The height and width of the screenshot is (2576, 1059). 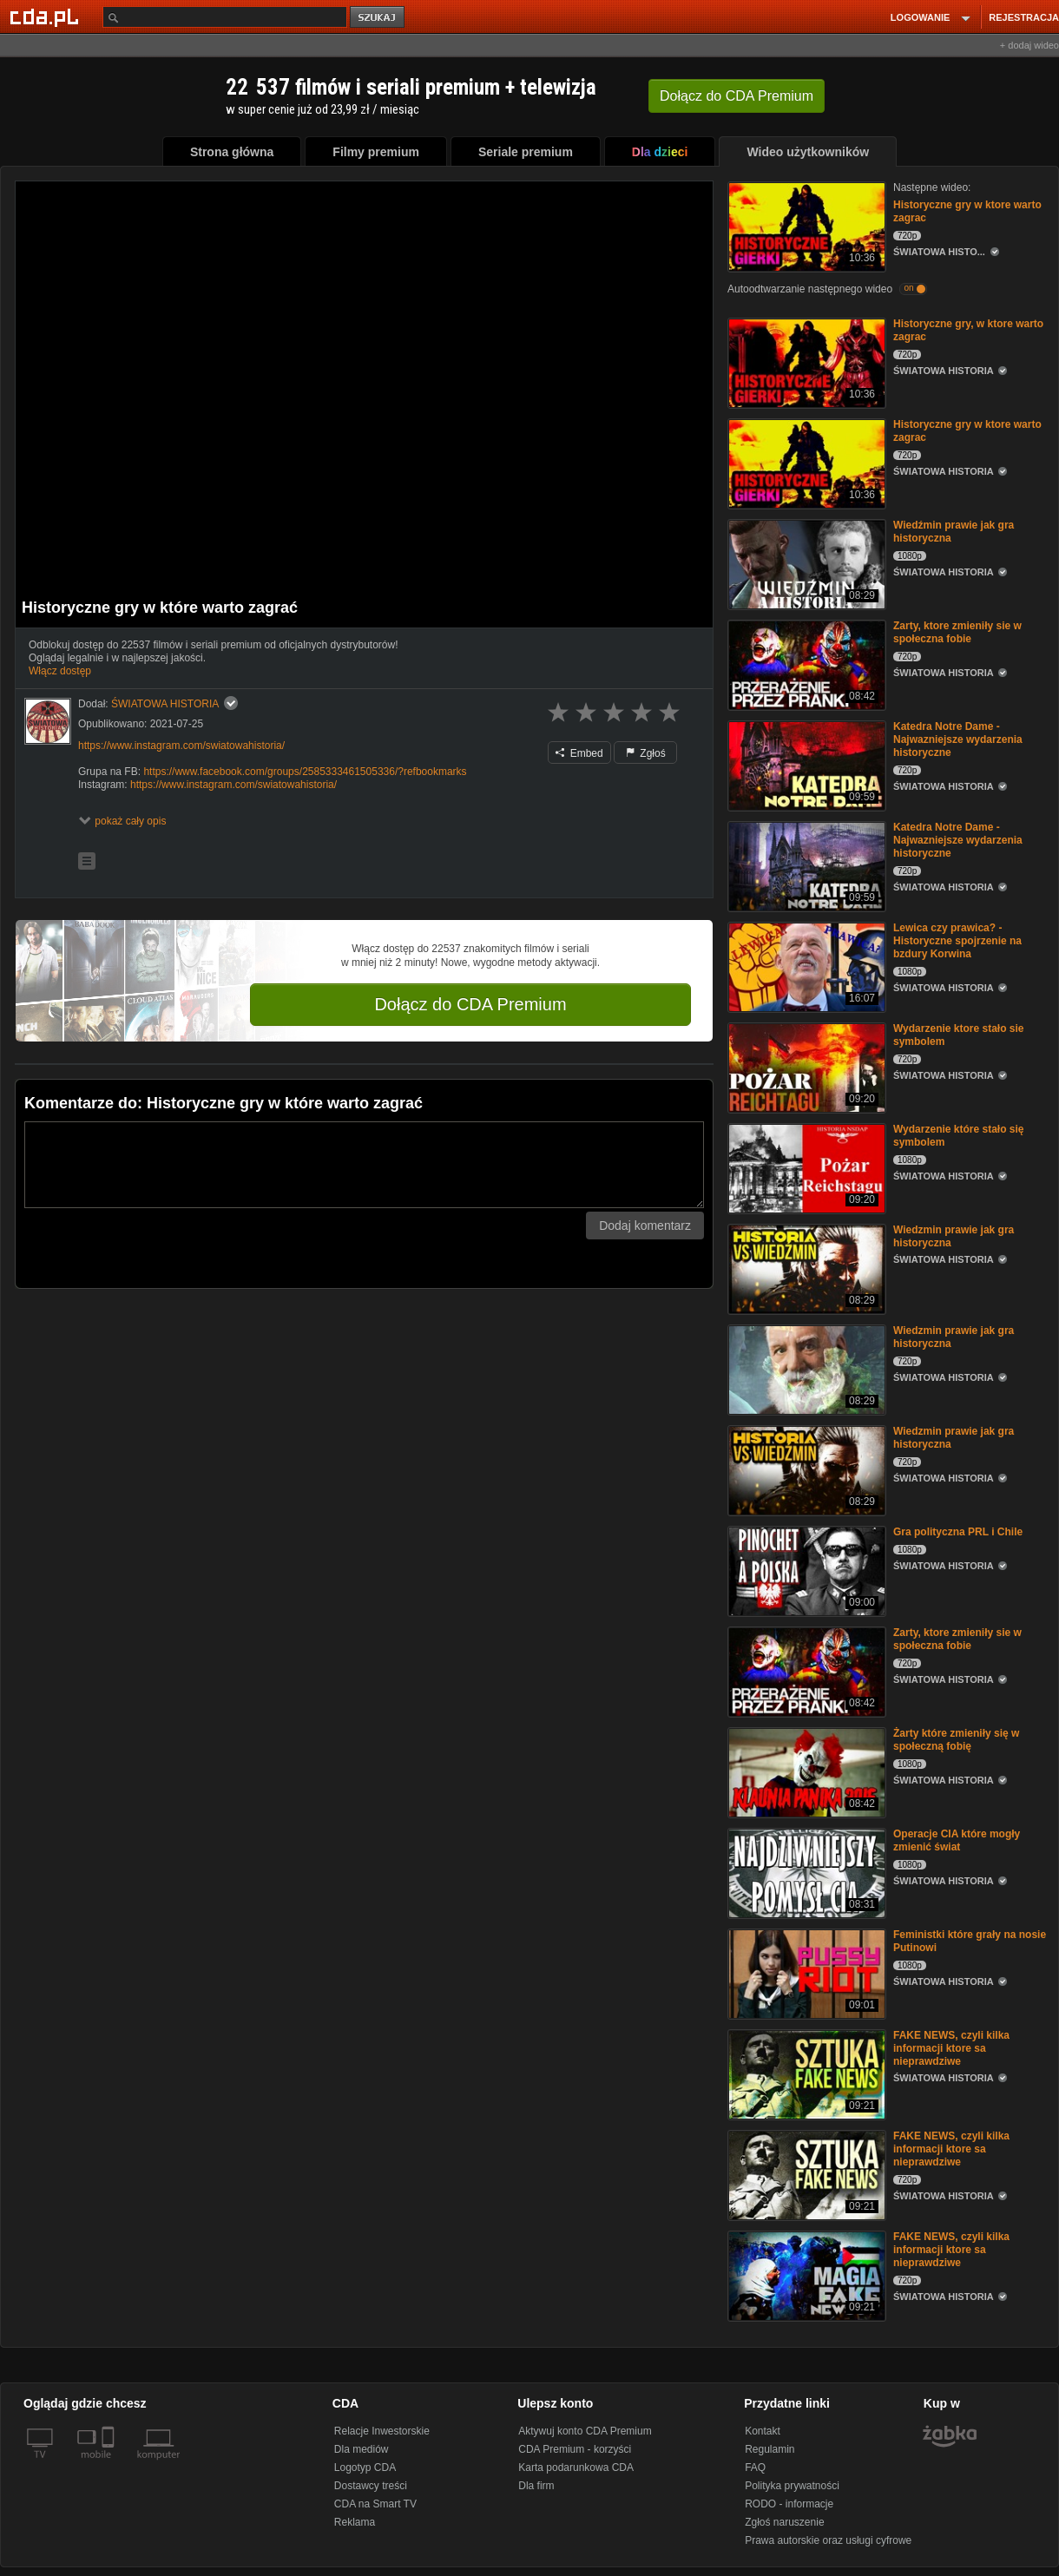 What do you see at coordinates (382, 2431) in the screenshot?
I see `Relacje Inwestorskie` at bounding box center [382, 2431].